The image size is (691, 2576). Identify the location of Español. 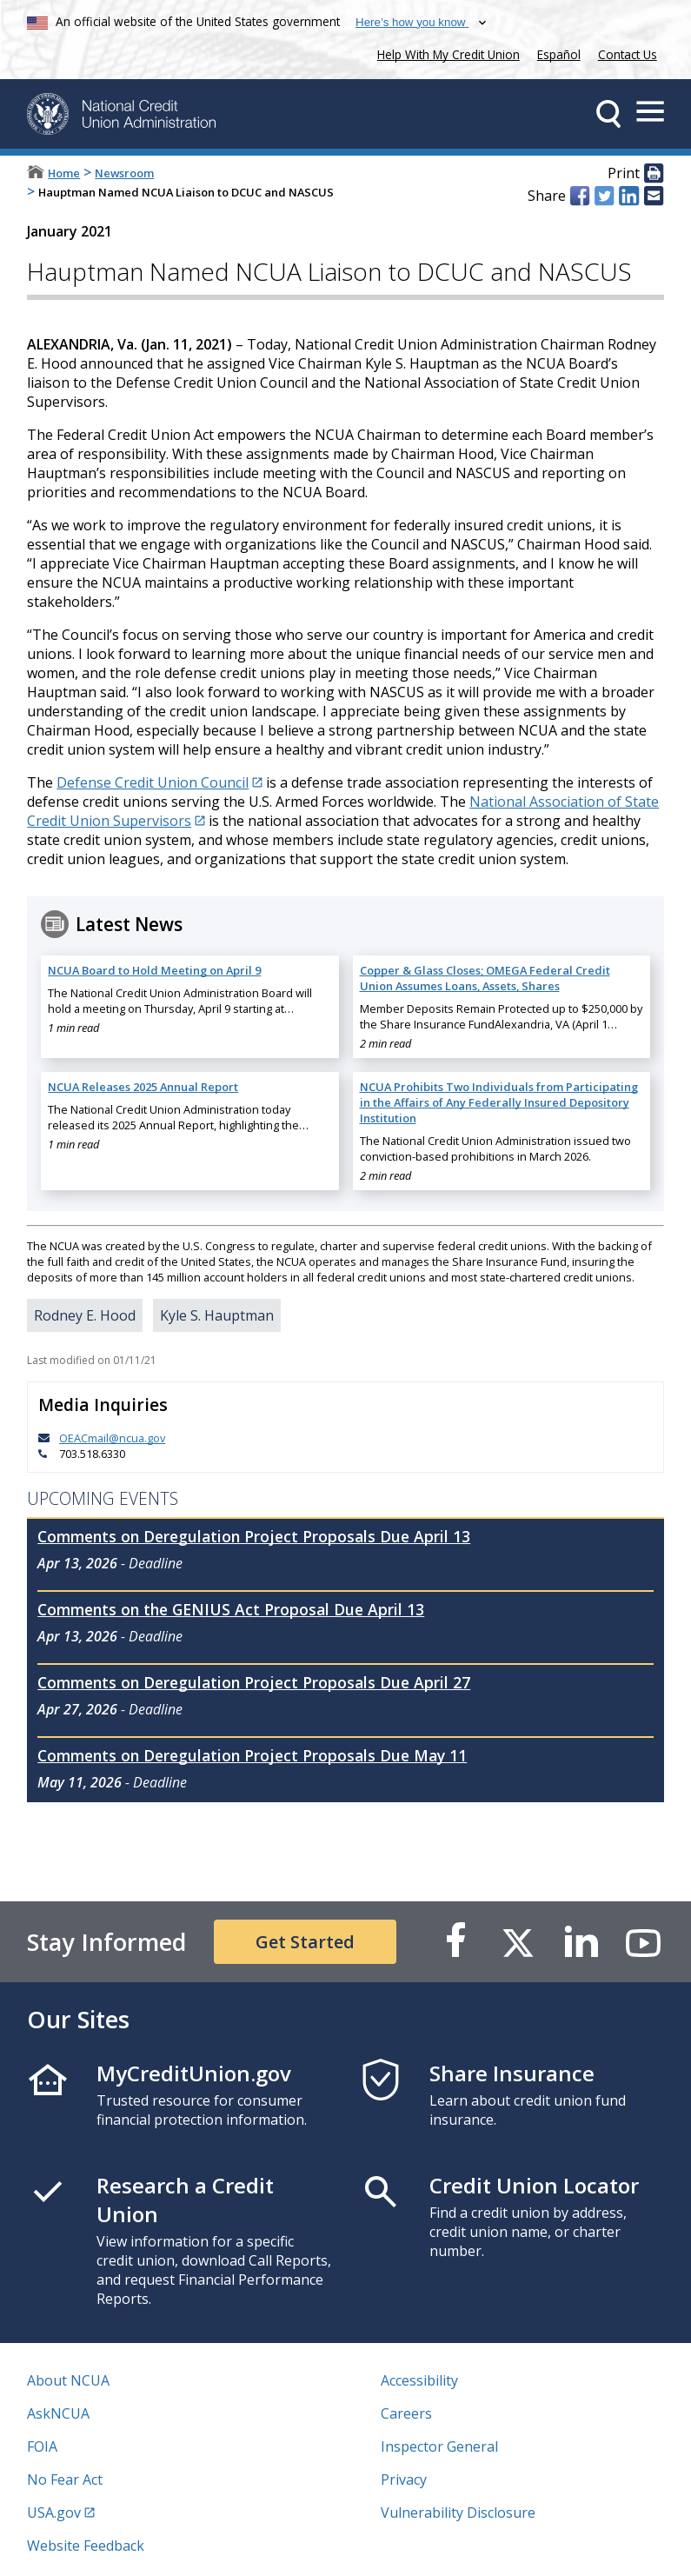
(559, 54).